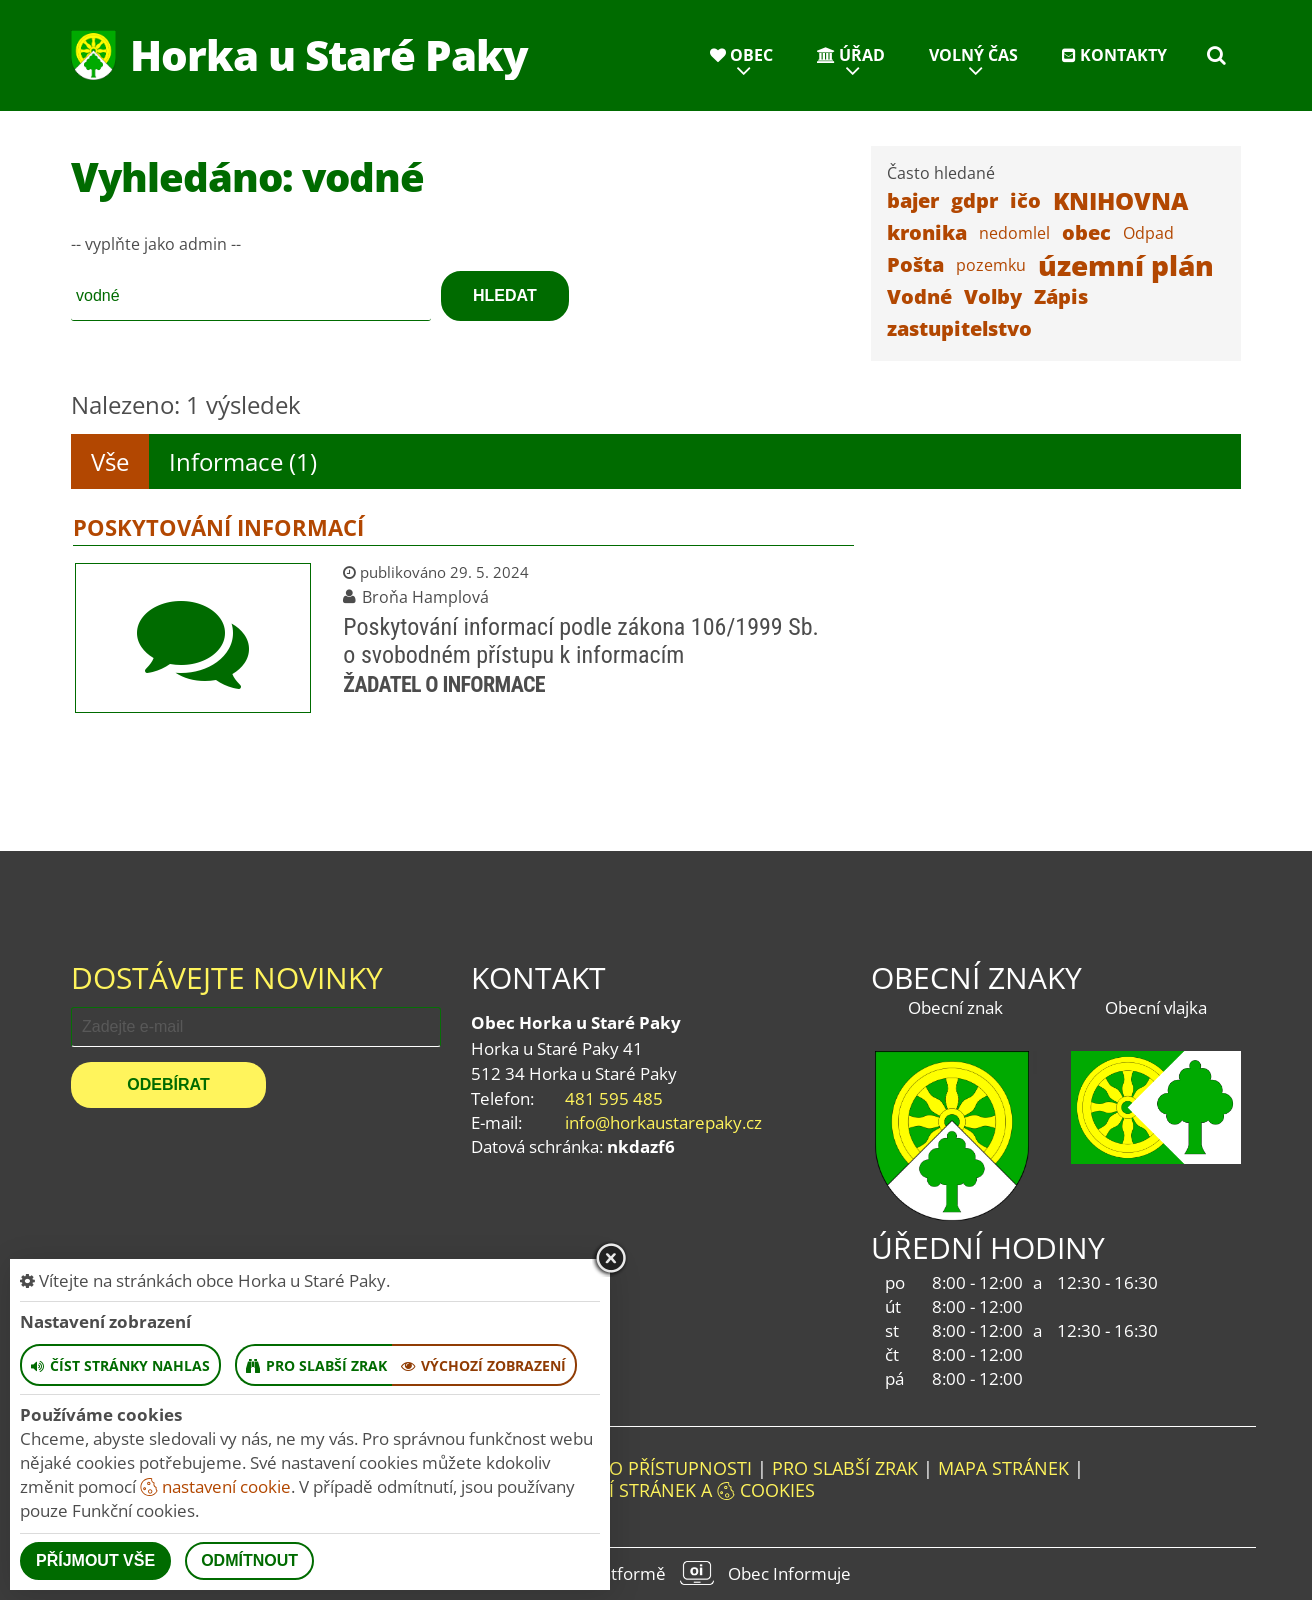 The width and height of the screenshot is (1312, 1600). I want to click on KNIHOVNA, so click(1120, 200).